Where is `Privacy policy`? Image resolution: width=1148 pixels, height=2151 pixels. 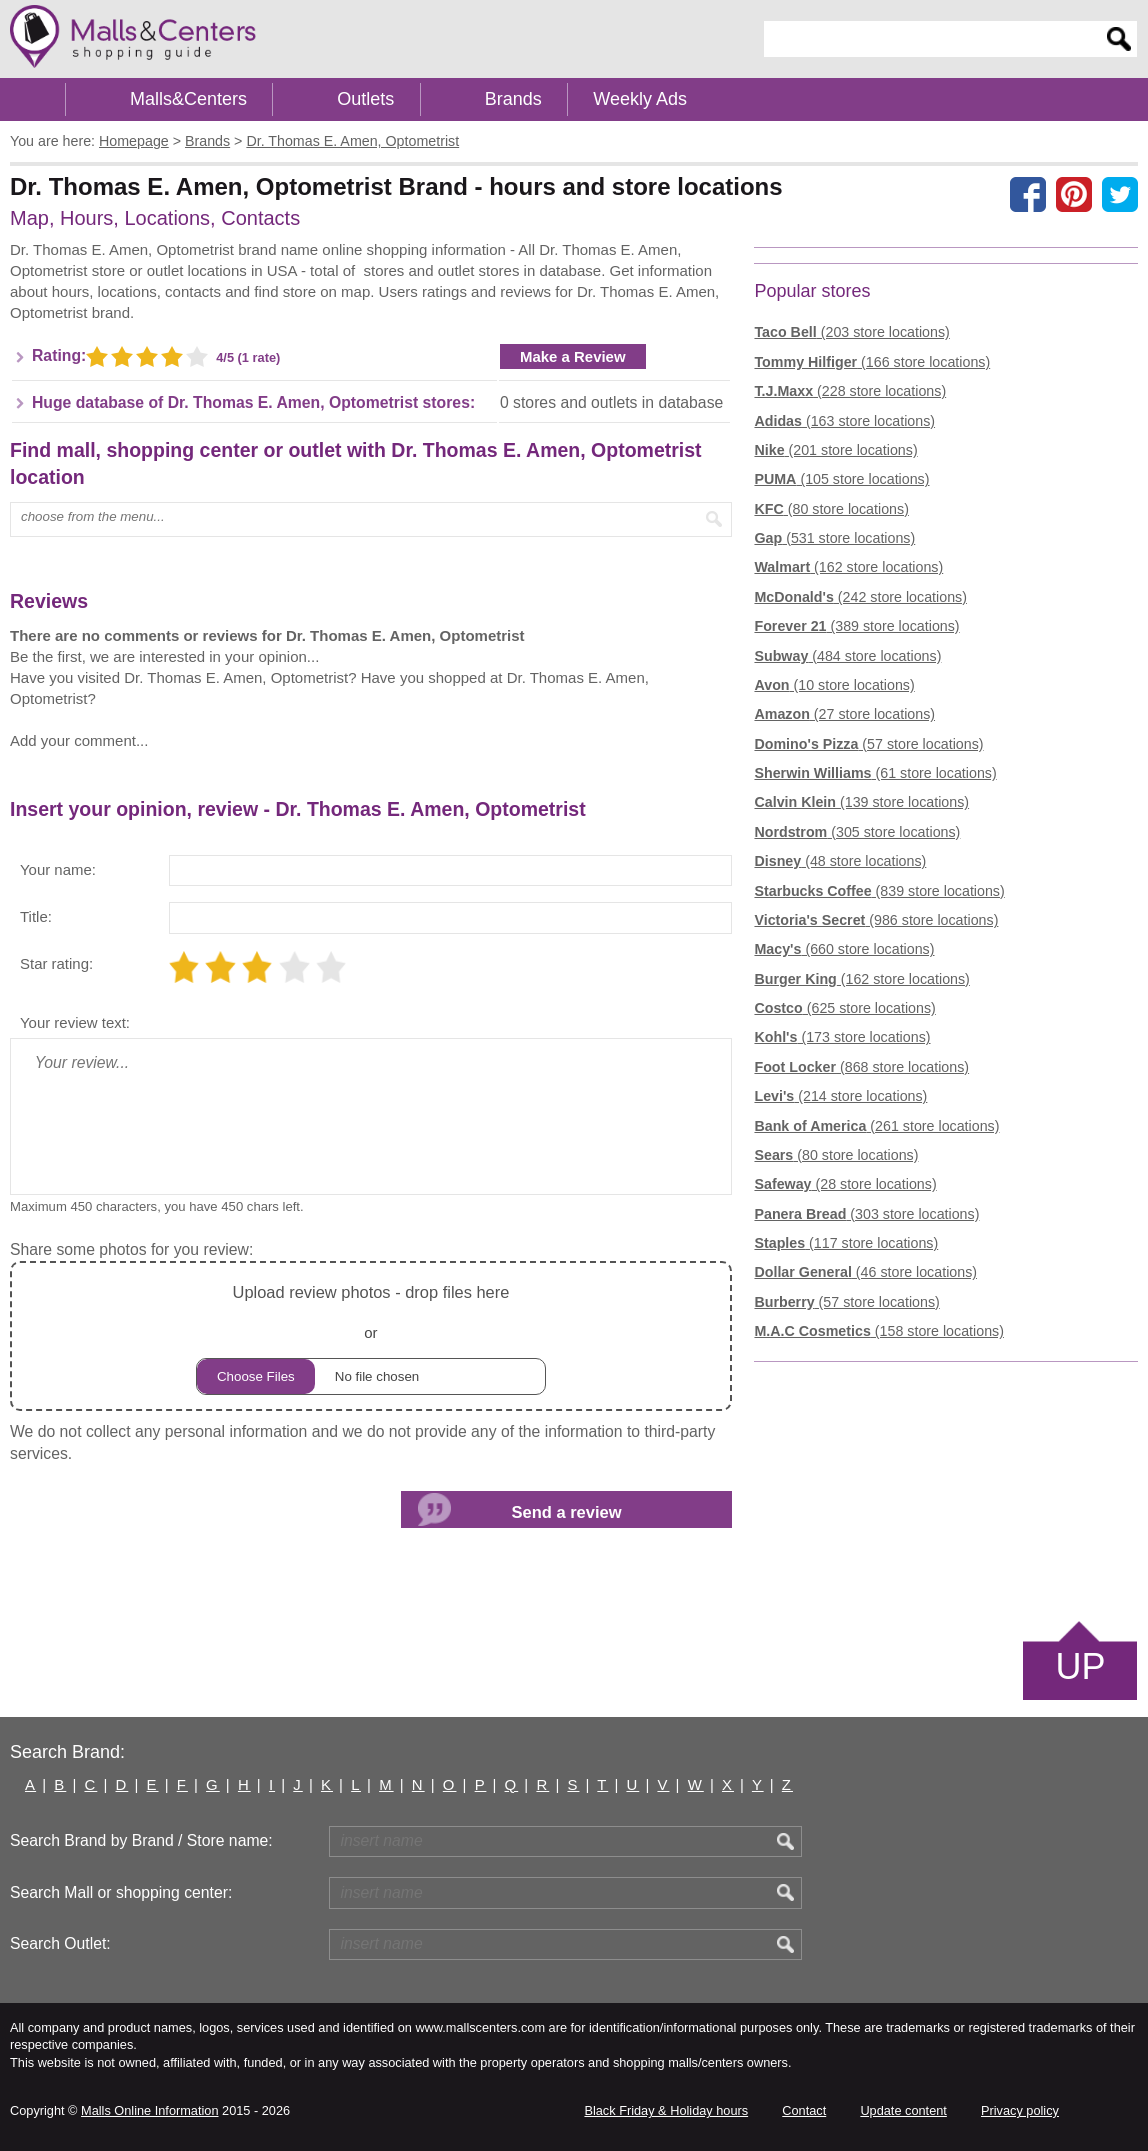
Privacy policy is located at coordinates (1020, 2110).